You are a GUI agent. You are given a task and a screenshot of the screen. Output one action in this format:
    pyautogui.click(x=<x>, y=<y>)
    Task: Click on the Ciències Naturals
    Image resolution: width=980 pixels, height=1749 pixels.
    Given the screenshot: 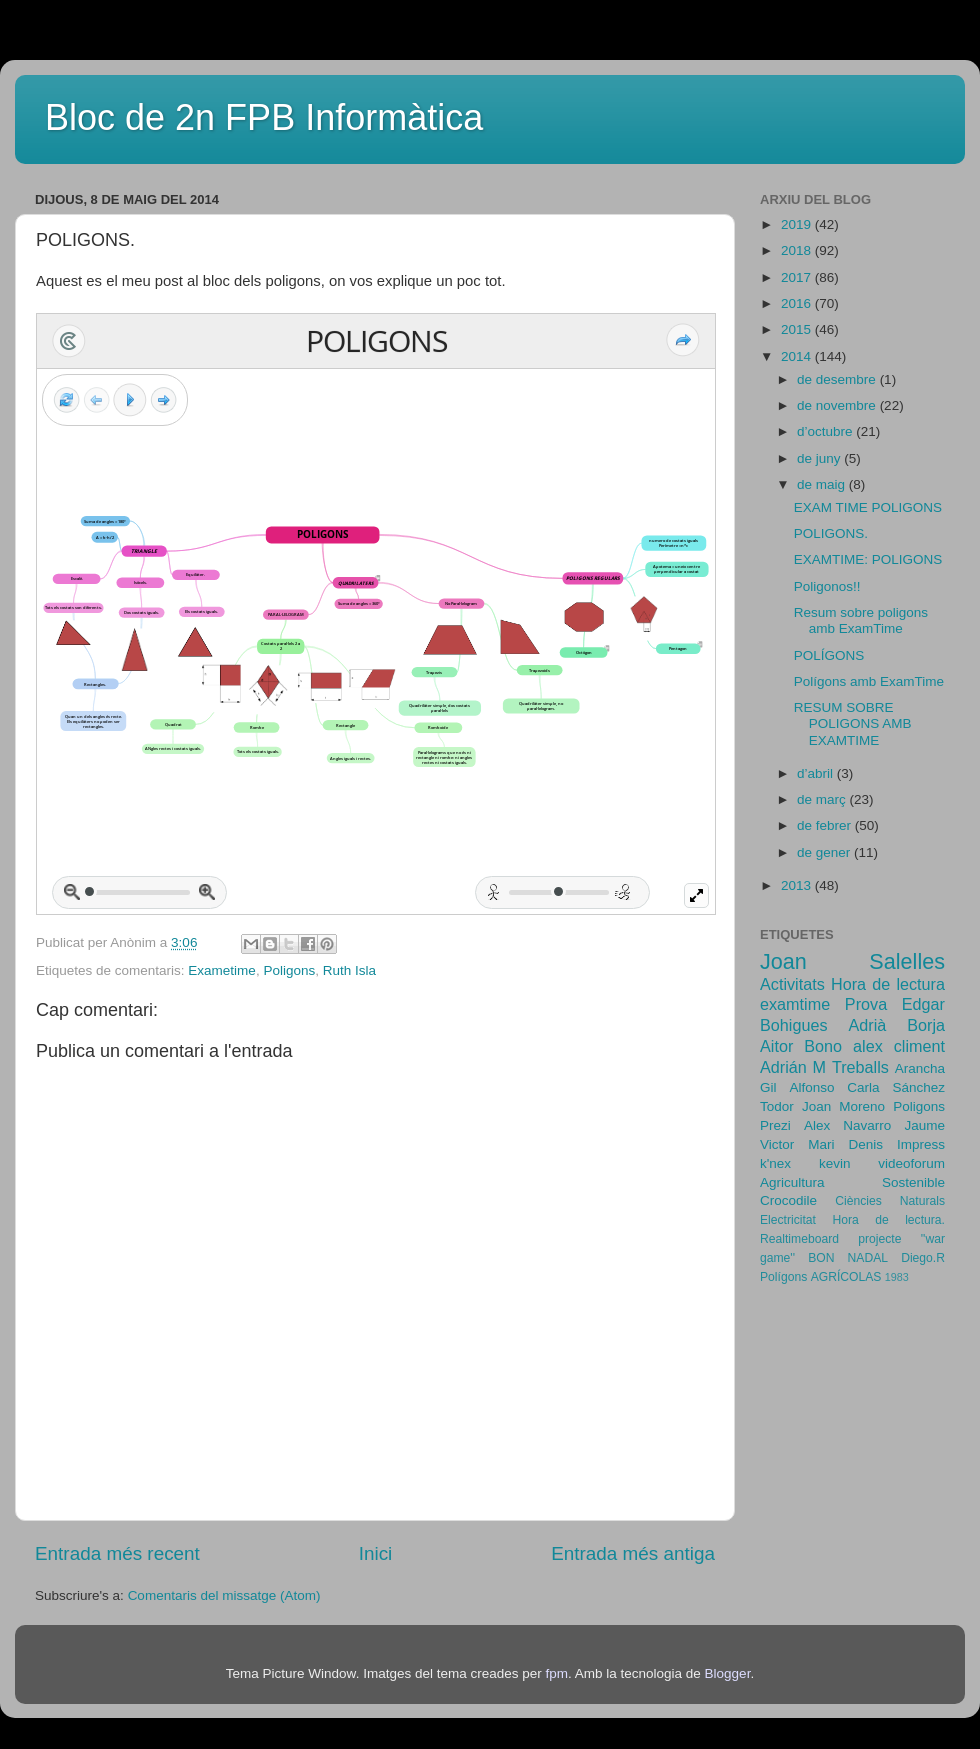 What is the action you would take?
    pyautogui.click(x=890, y=1201)
    